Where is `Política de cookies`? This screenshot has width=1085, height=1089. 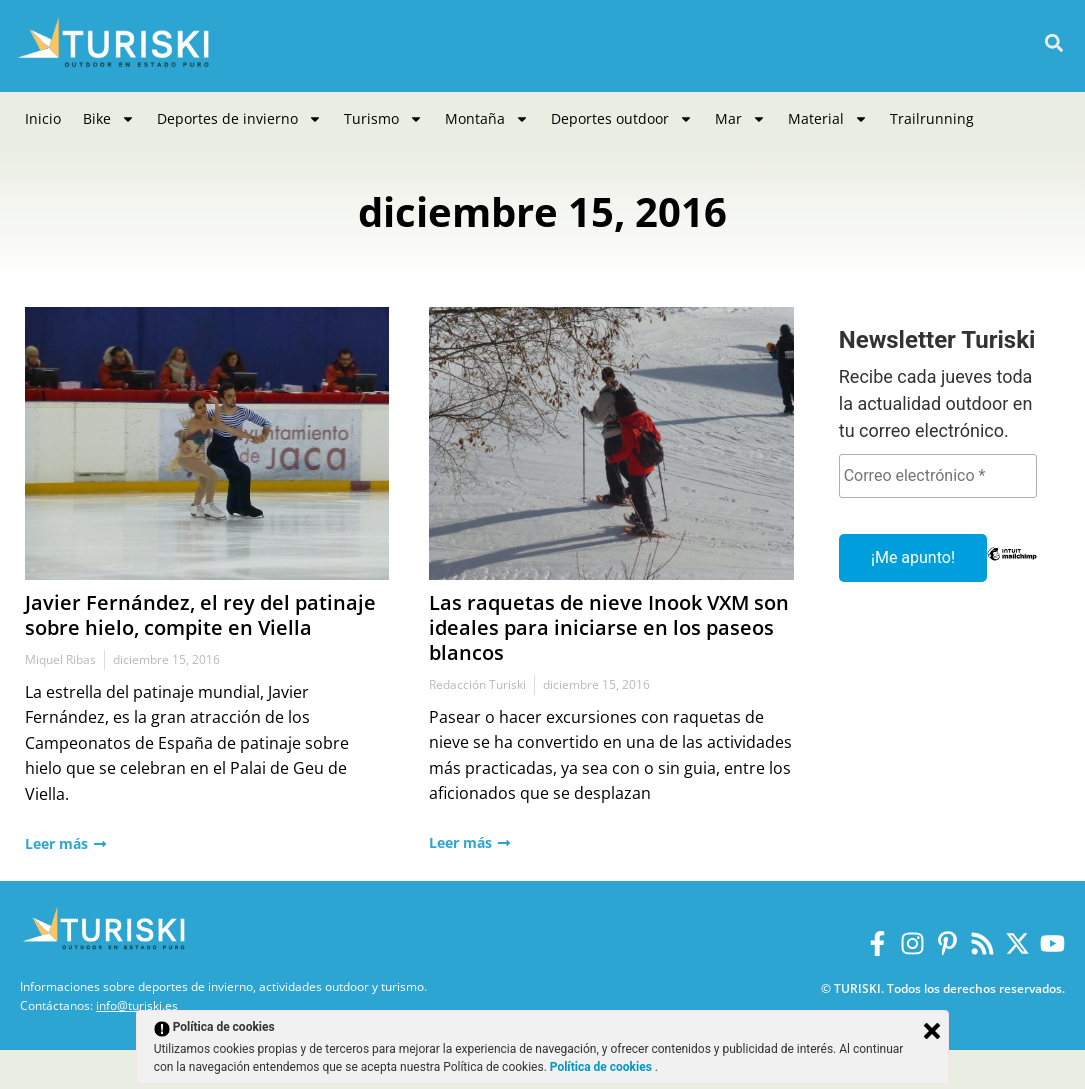 Política de cookies is located at coordinates (602, 1067).